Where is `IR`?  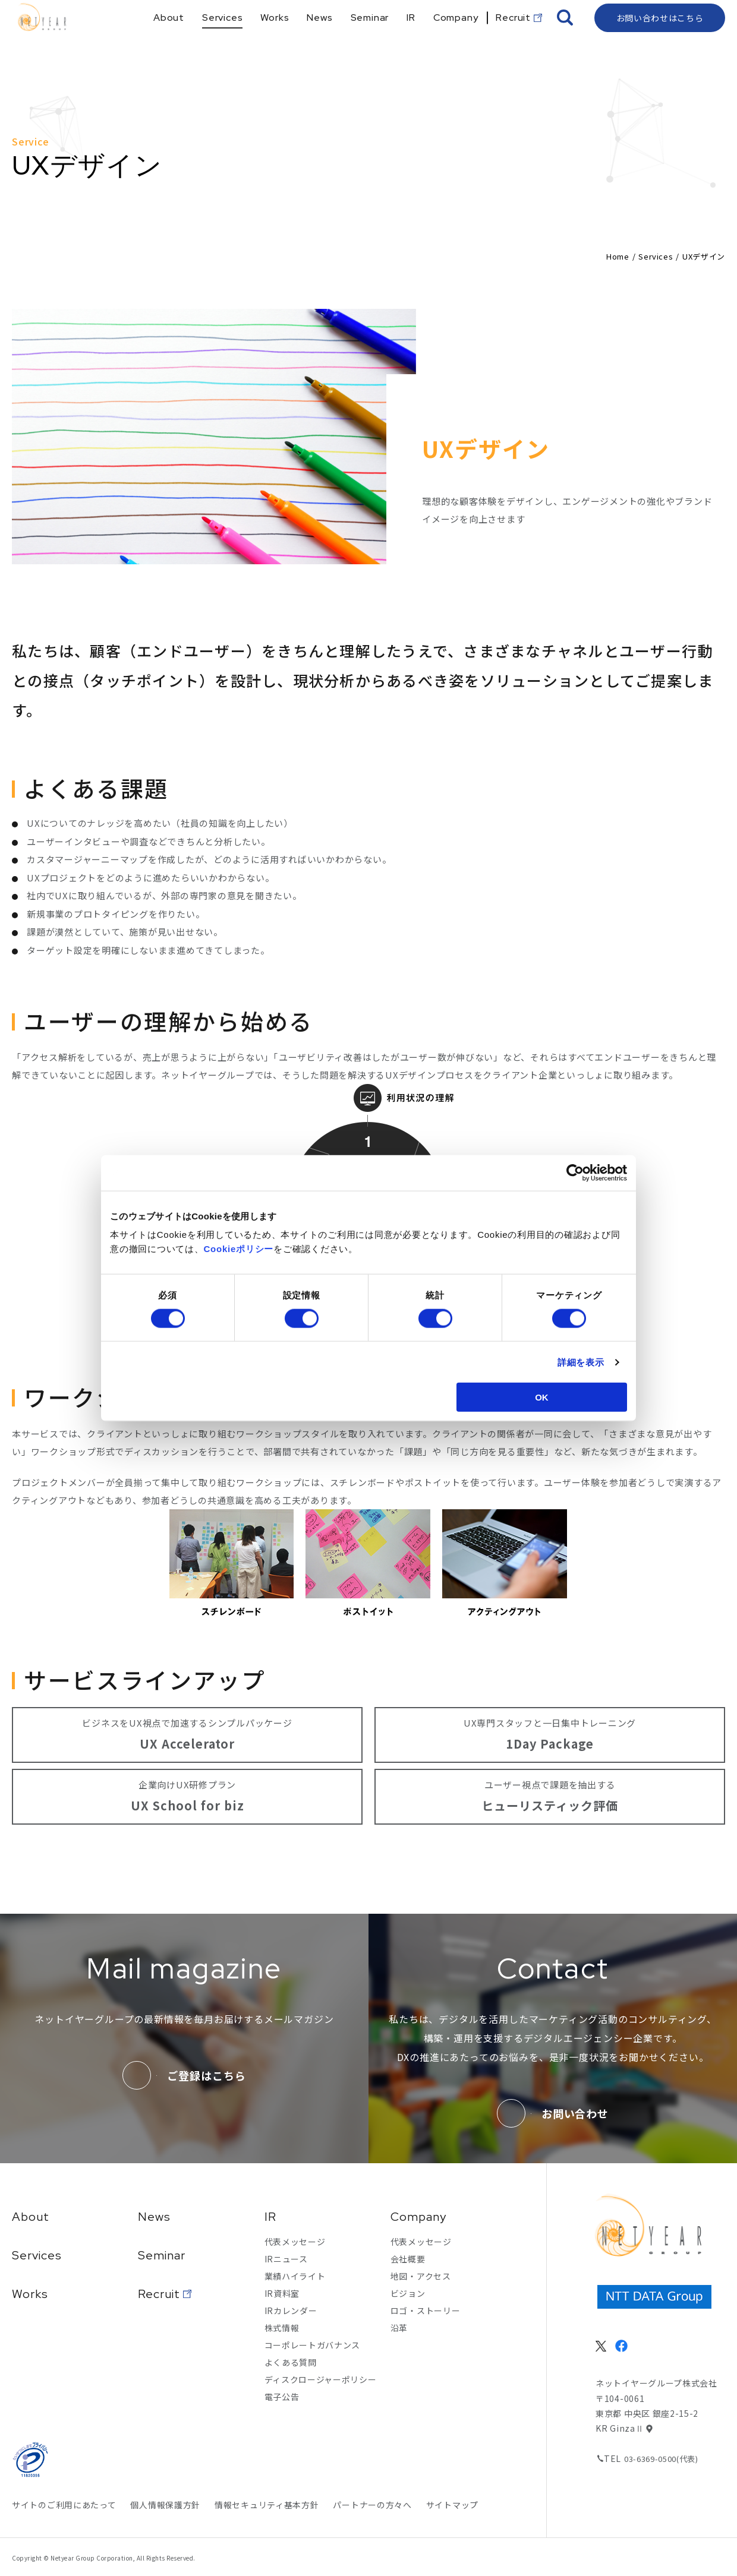 IR is located at coordinates (270, 2216).